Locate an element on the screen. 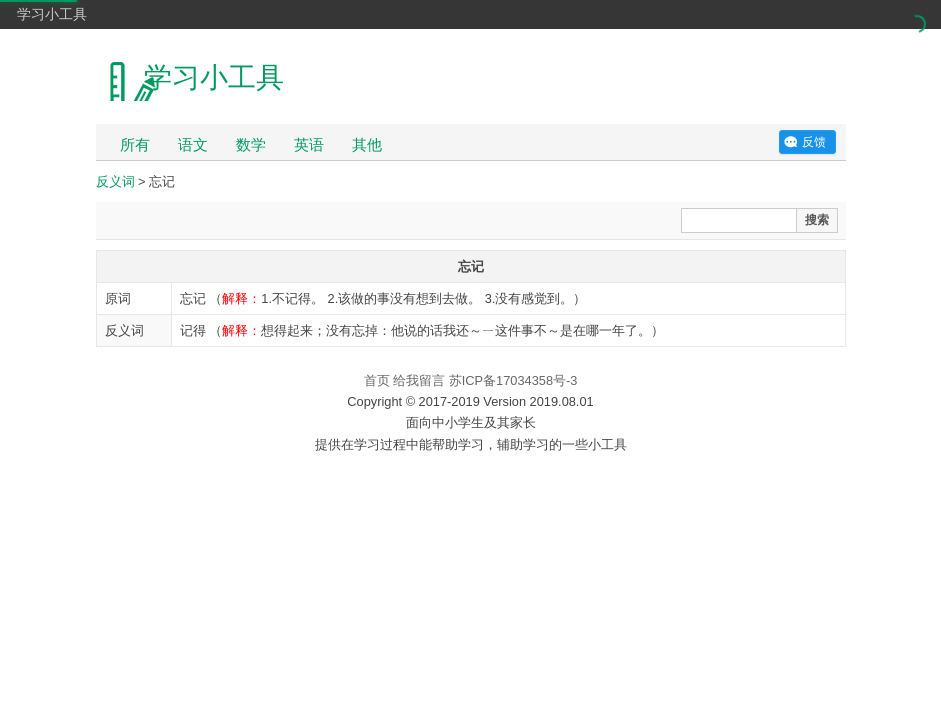 This screenshot has width=941, height=720. 学习小工具 is located at coordinates (52, 14).